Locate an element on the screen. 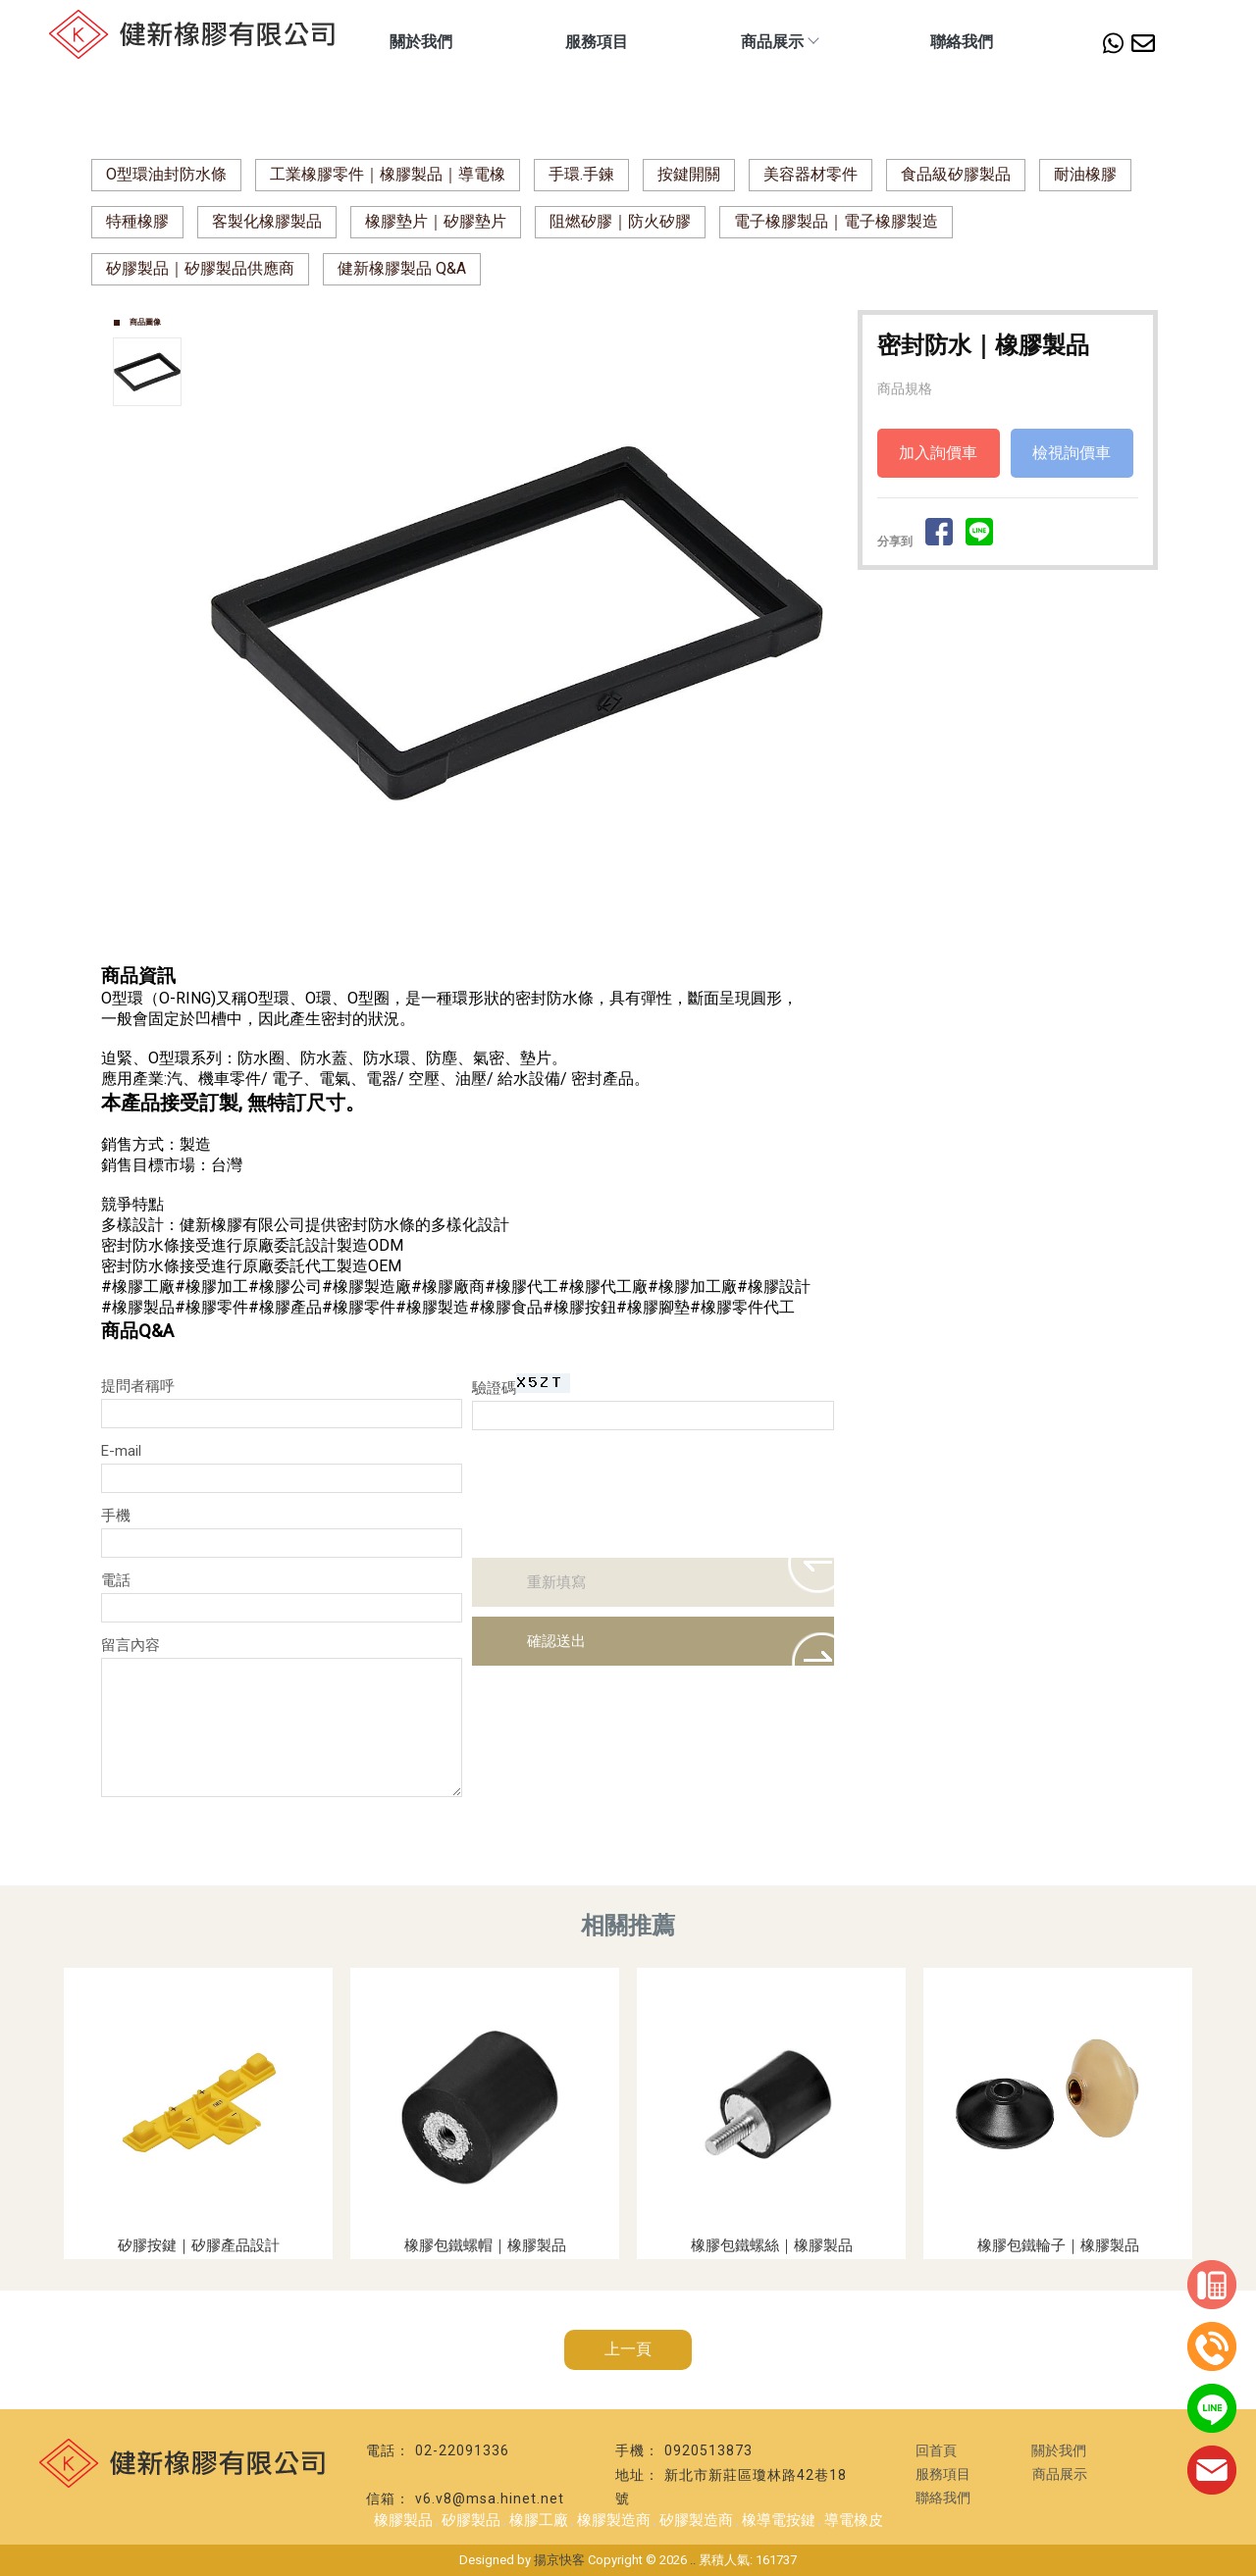 The height and width of the screenshot is (2576, 1256). 矽膠製品 is located at coordinates (471, 2520).